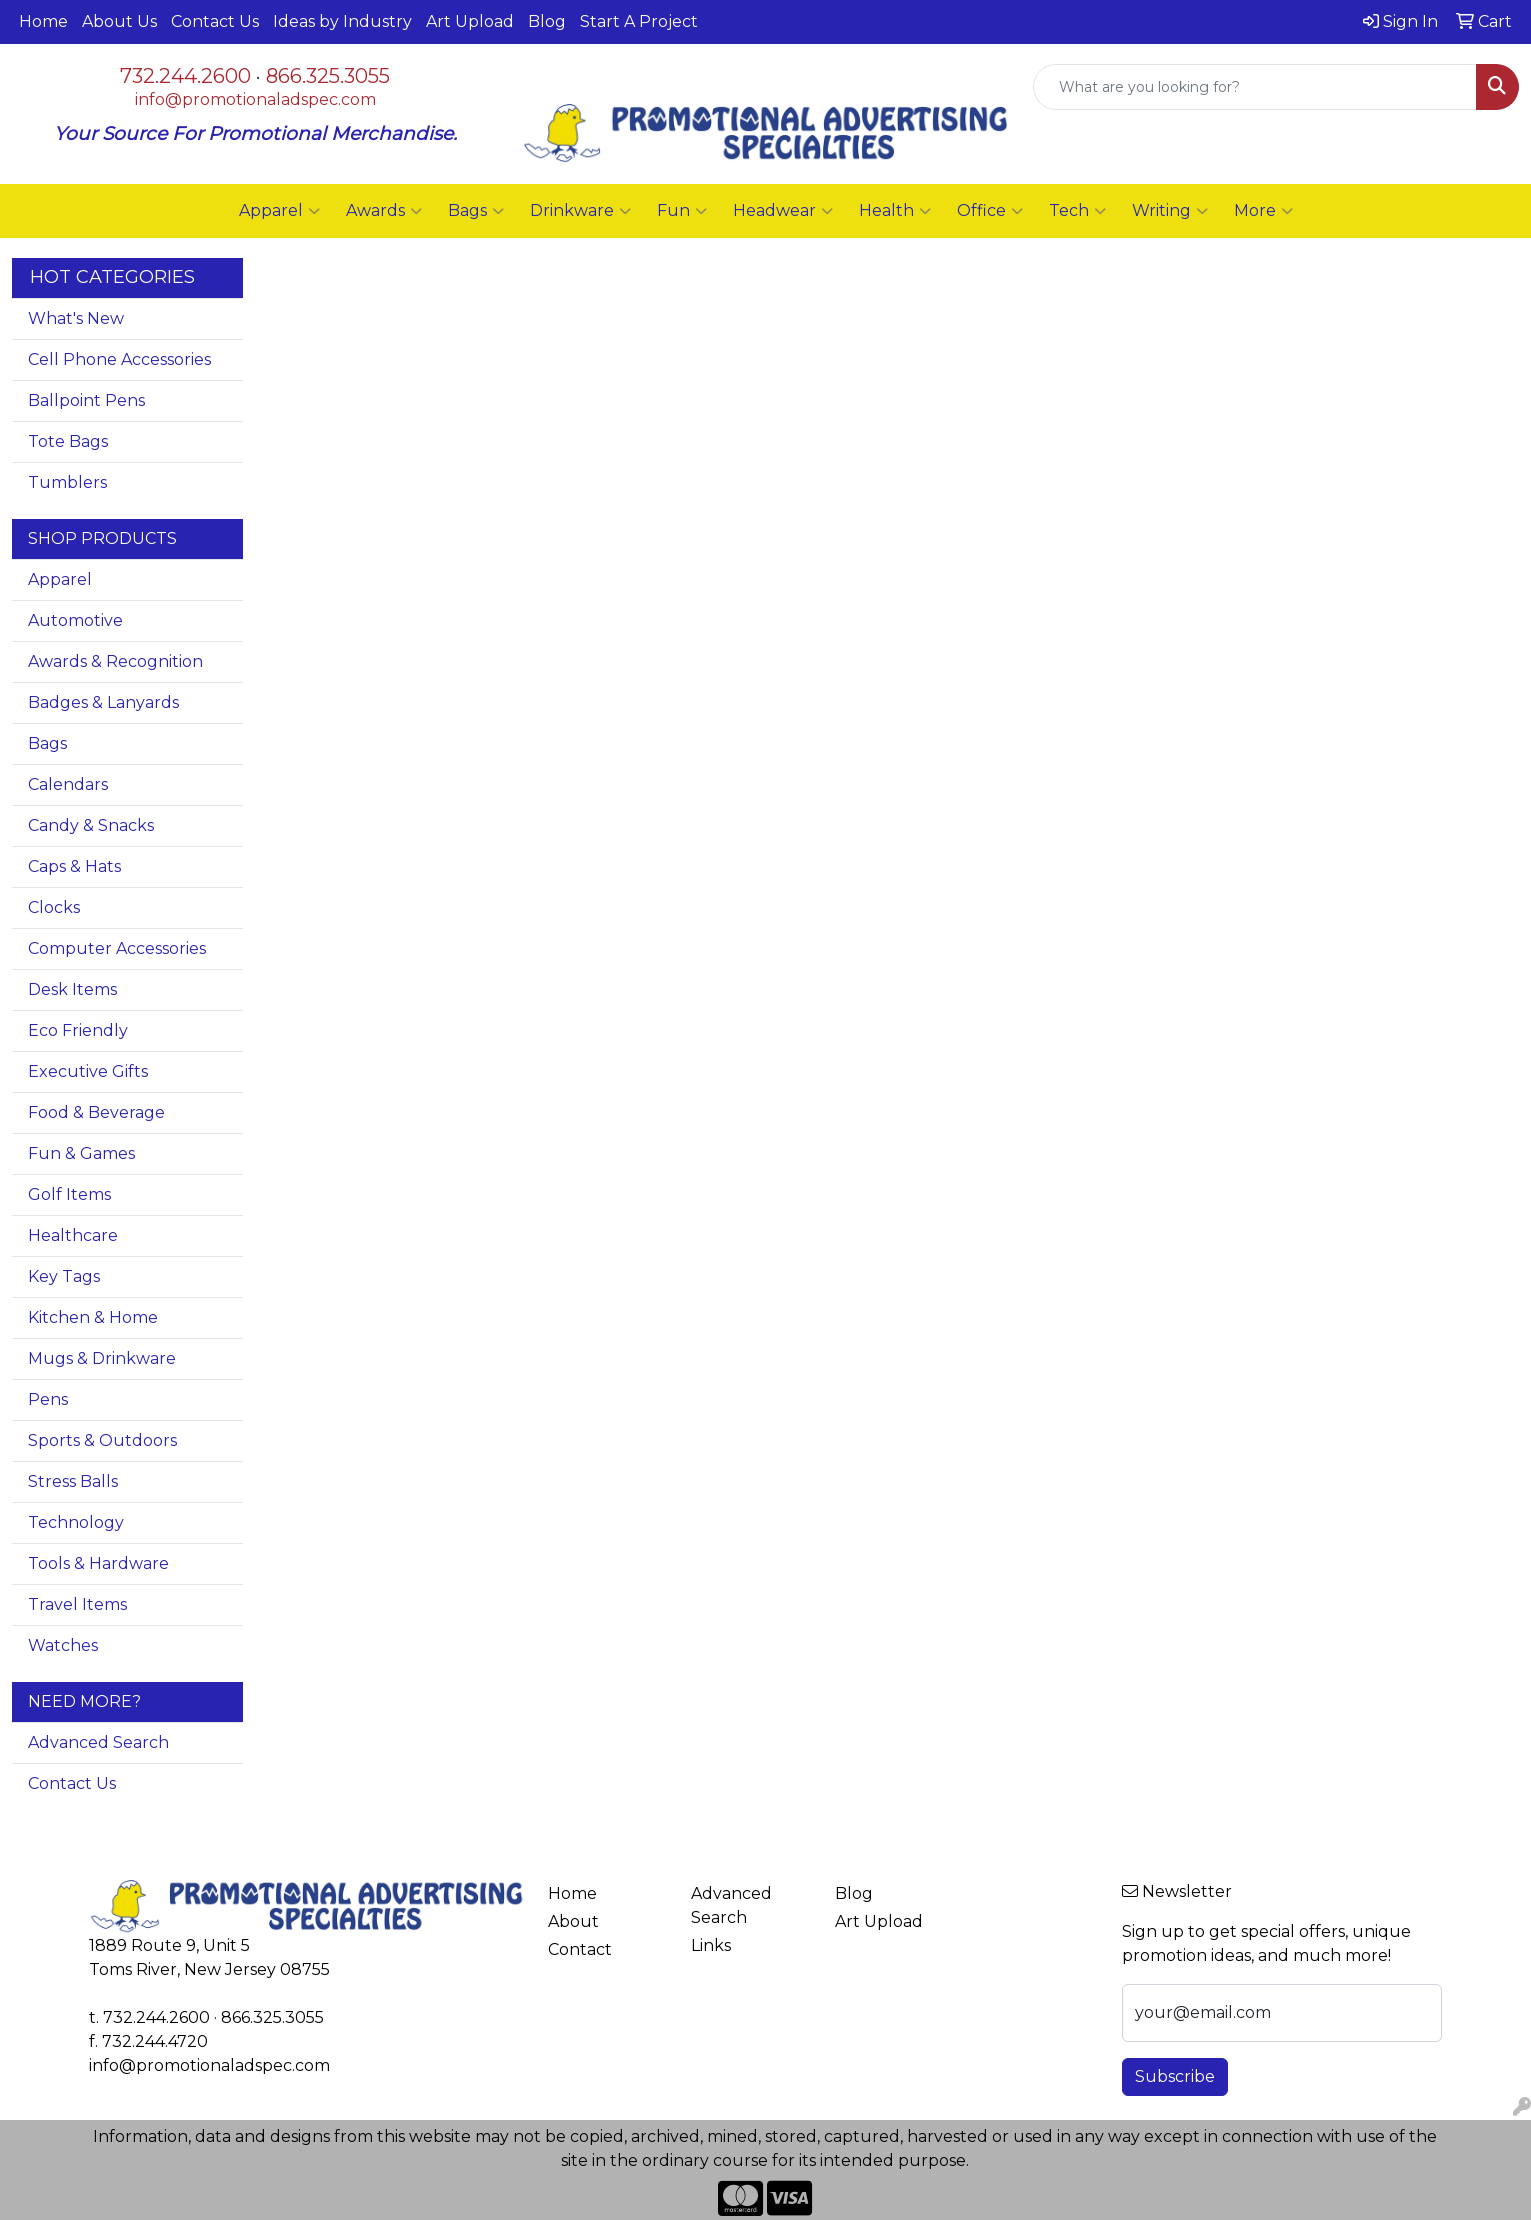 The width and height of the screenshot is (1531, 2220). What do you see at coordinates (682, 211) in the screenshot?
I see `Fun` at bounding box center [682, 211].